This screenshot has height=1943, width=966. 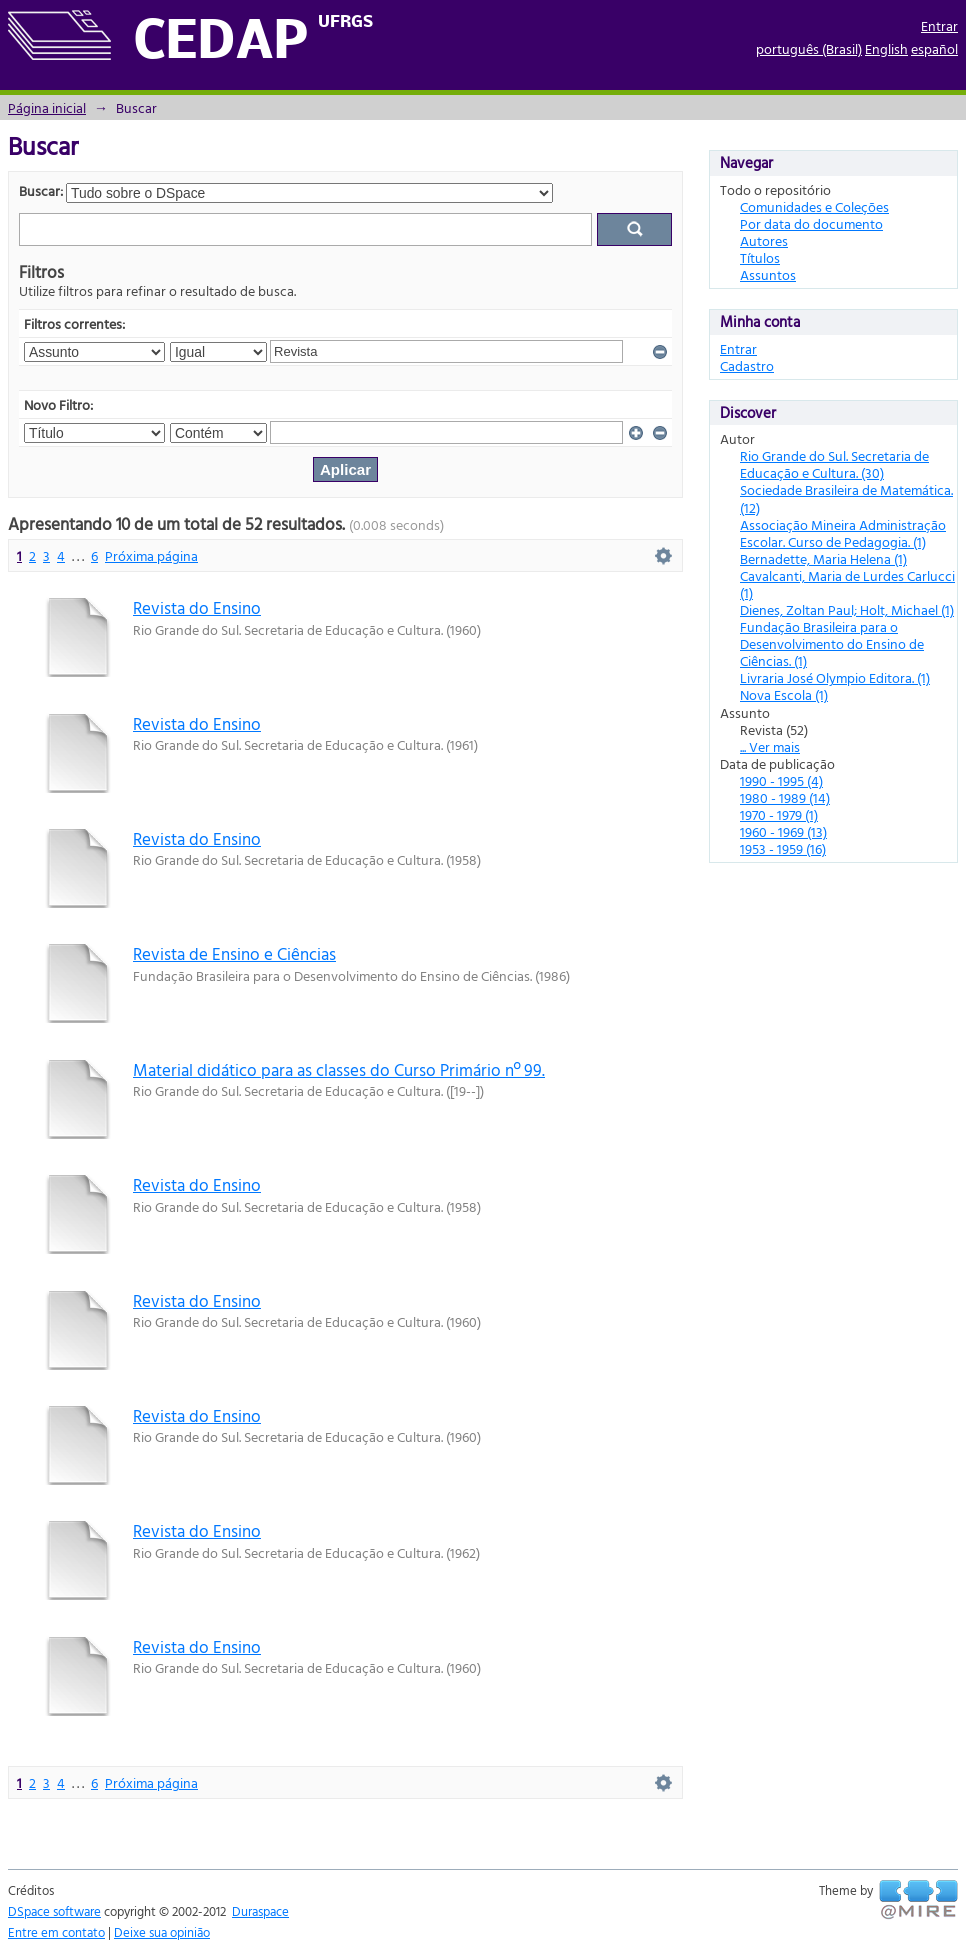 I want to click on Rio Grande do Sul. Secretaria de Educação e Cultura. (30), so click(x=834, y=464).